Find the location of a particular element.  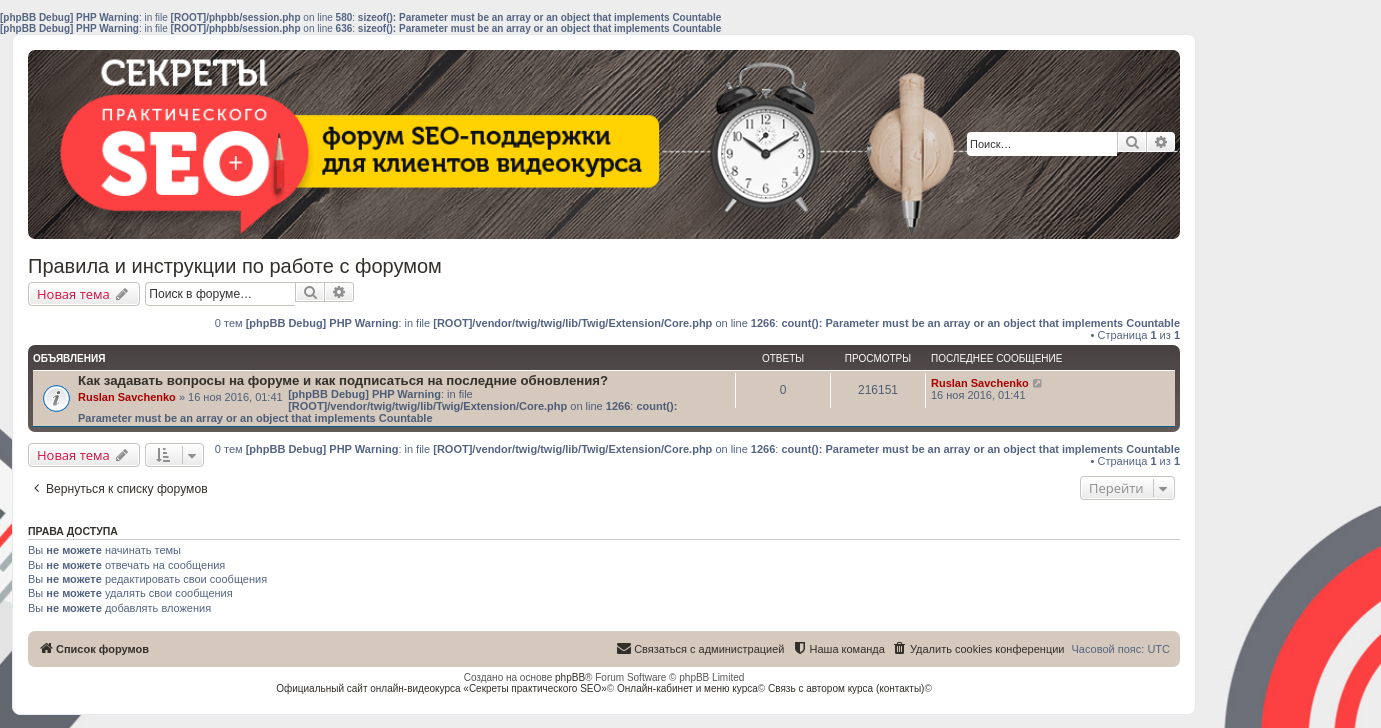

Правила и инструкции по работе с форумом is located at coordinates (235, 266).